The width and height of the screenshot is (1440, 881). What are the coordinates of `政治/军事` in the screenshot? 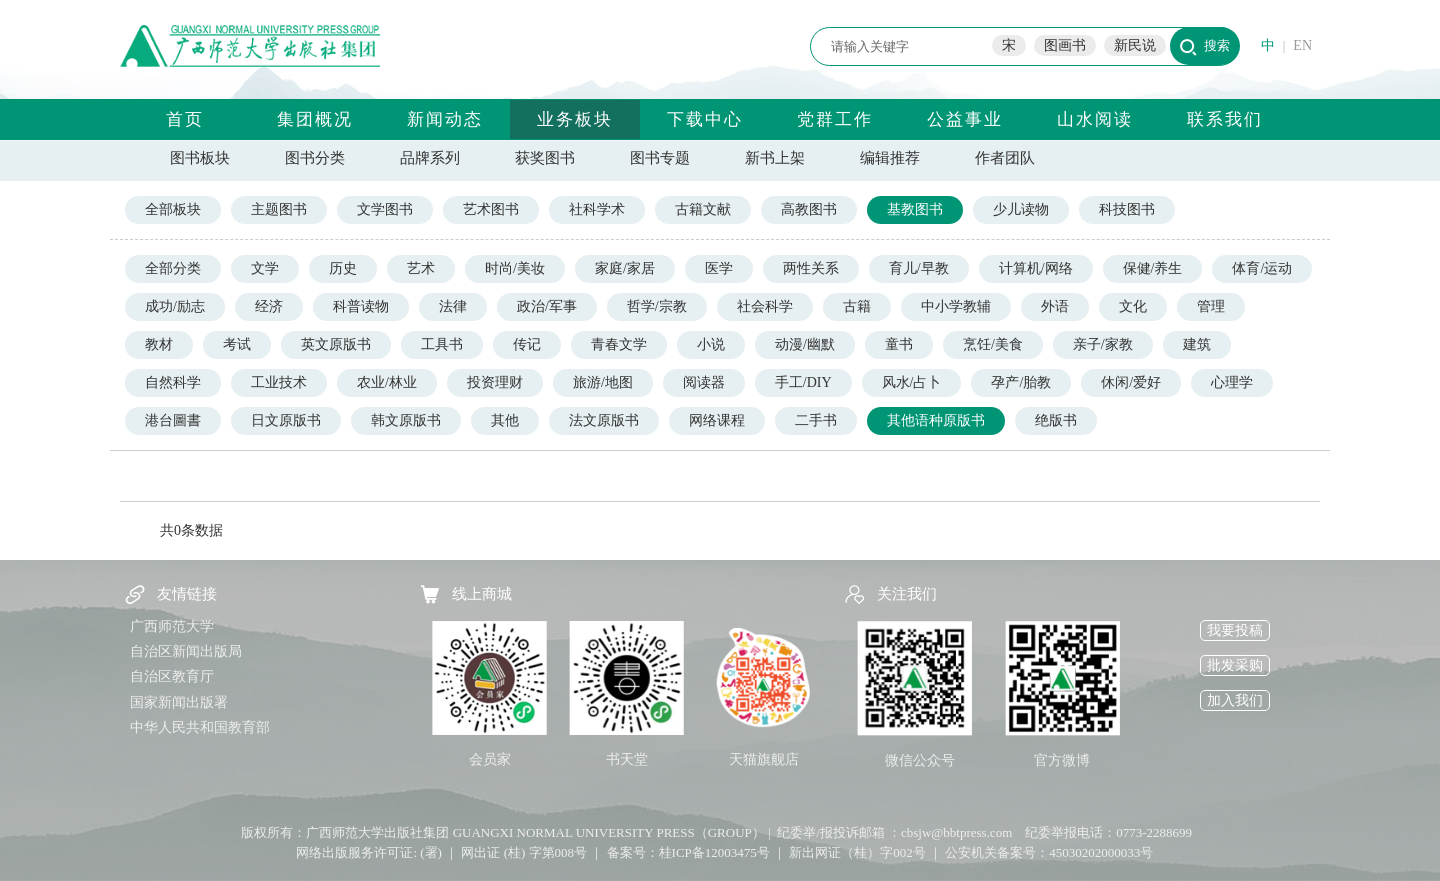 It's located at (547, 306).